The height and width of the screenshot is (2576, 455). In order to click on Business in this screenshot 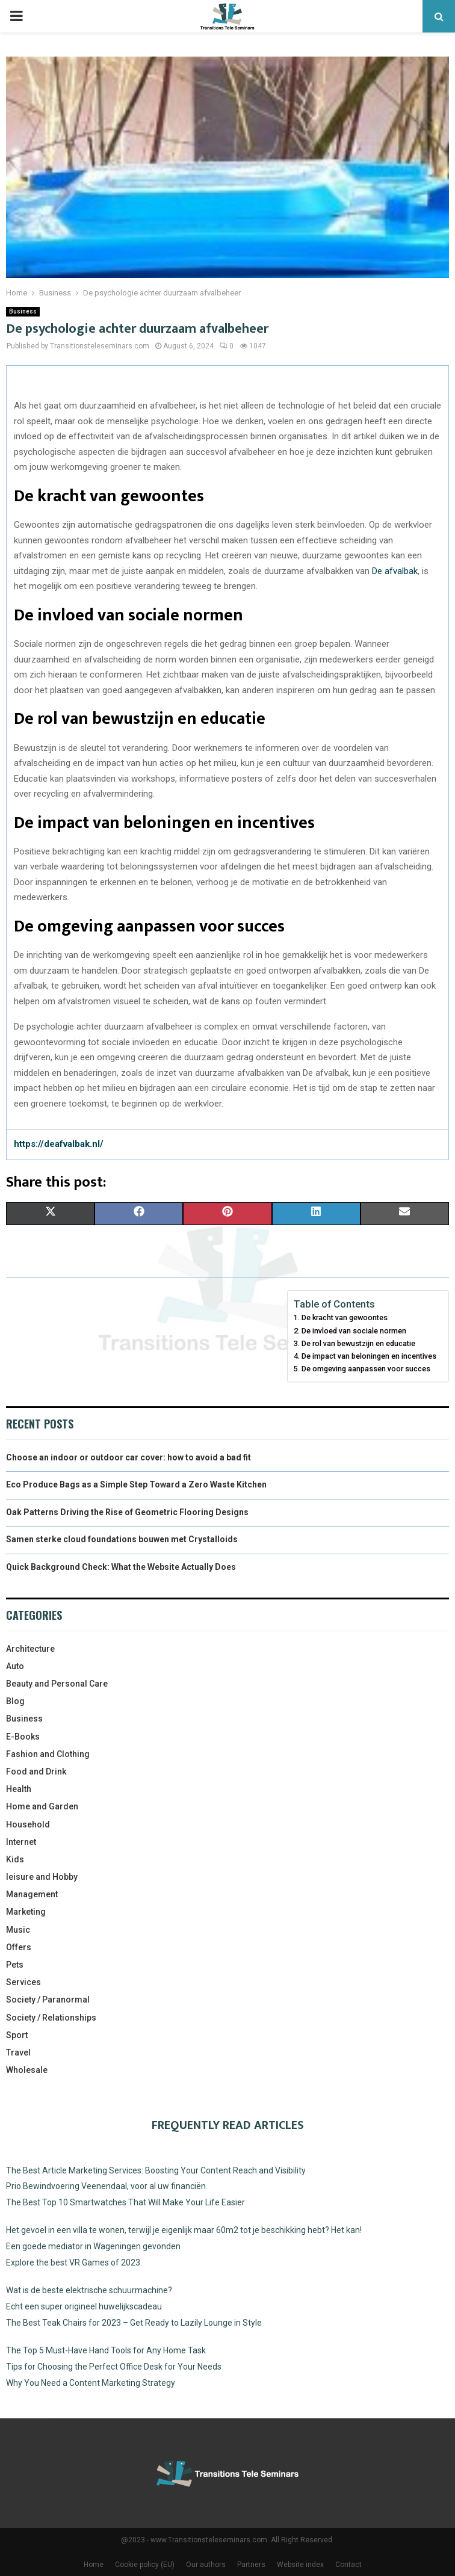, I will do `click(23, 311)`.